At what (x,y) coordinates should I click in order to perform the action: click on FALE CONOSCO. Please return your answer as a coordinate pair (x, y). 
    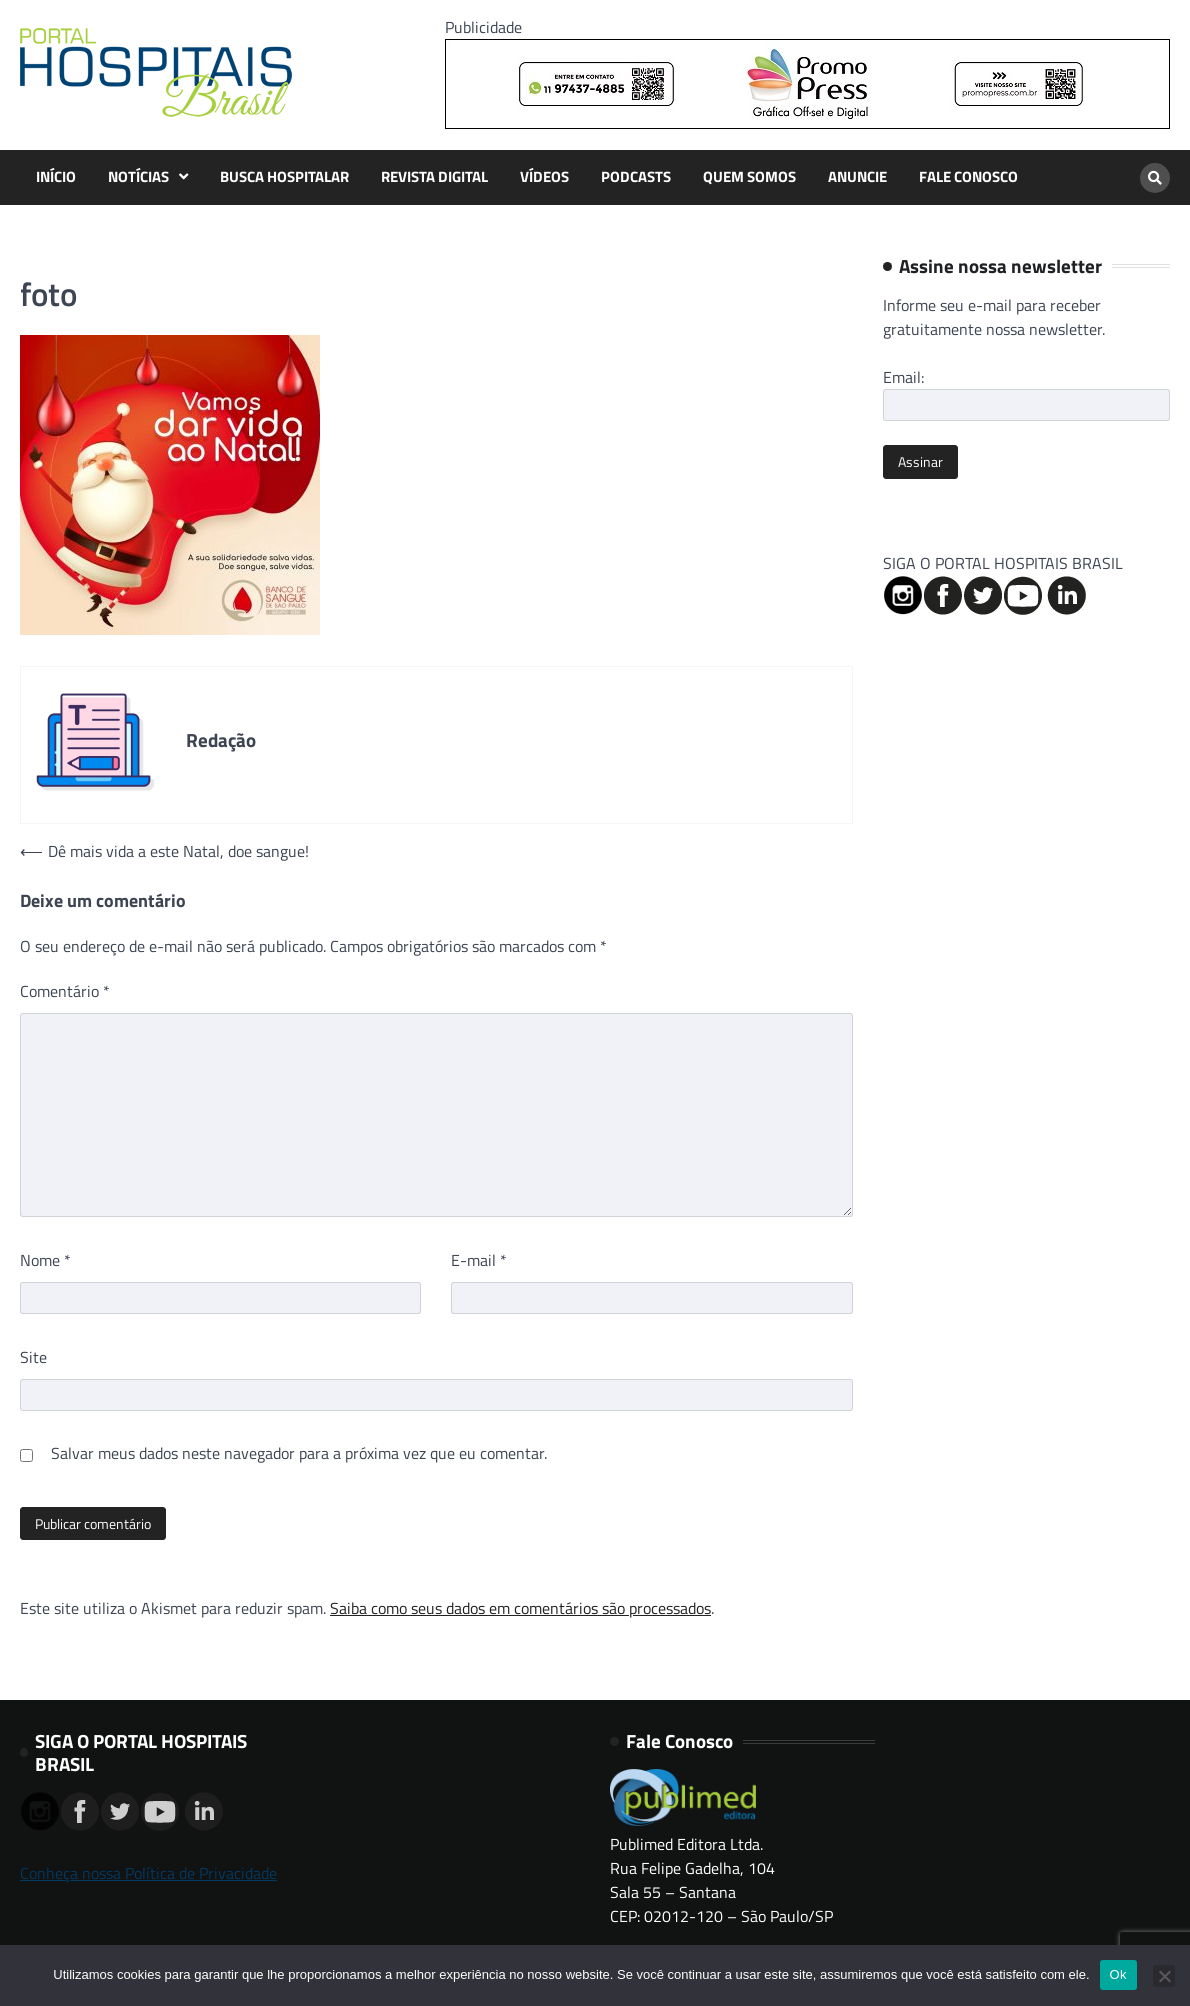
    Looking at the image, I should click on (968, 177).